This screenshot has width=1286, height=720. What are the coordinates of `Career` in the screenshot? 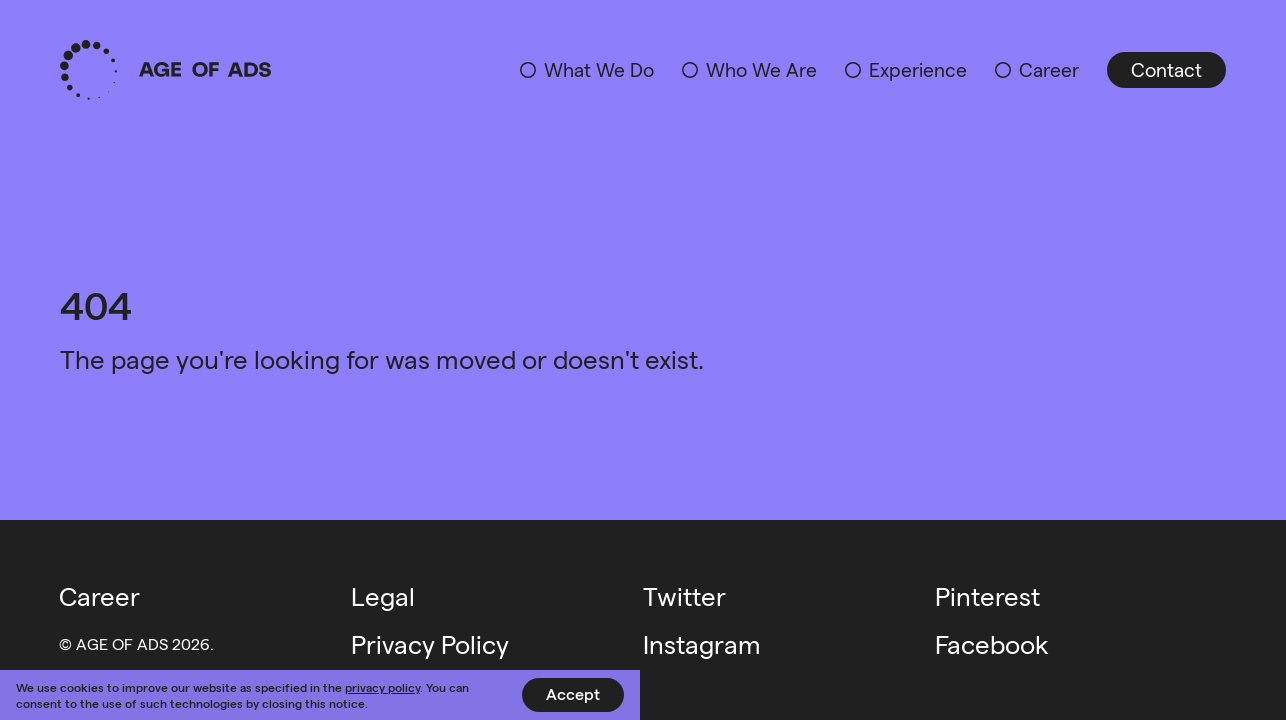 It's located at (1049, 69).